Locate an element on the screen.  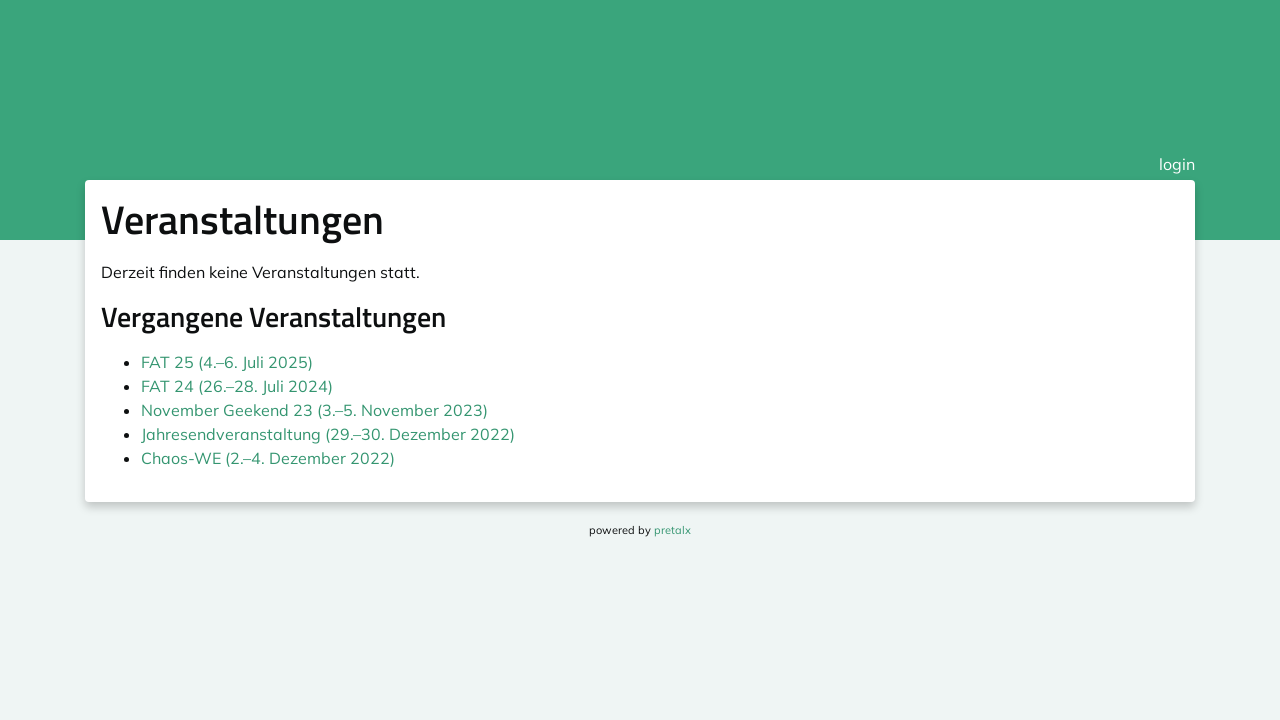
Jahresendveranstaltung (29.–30. Dezember 2022) is located at coordinates (328, 434).